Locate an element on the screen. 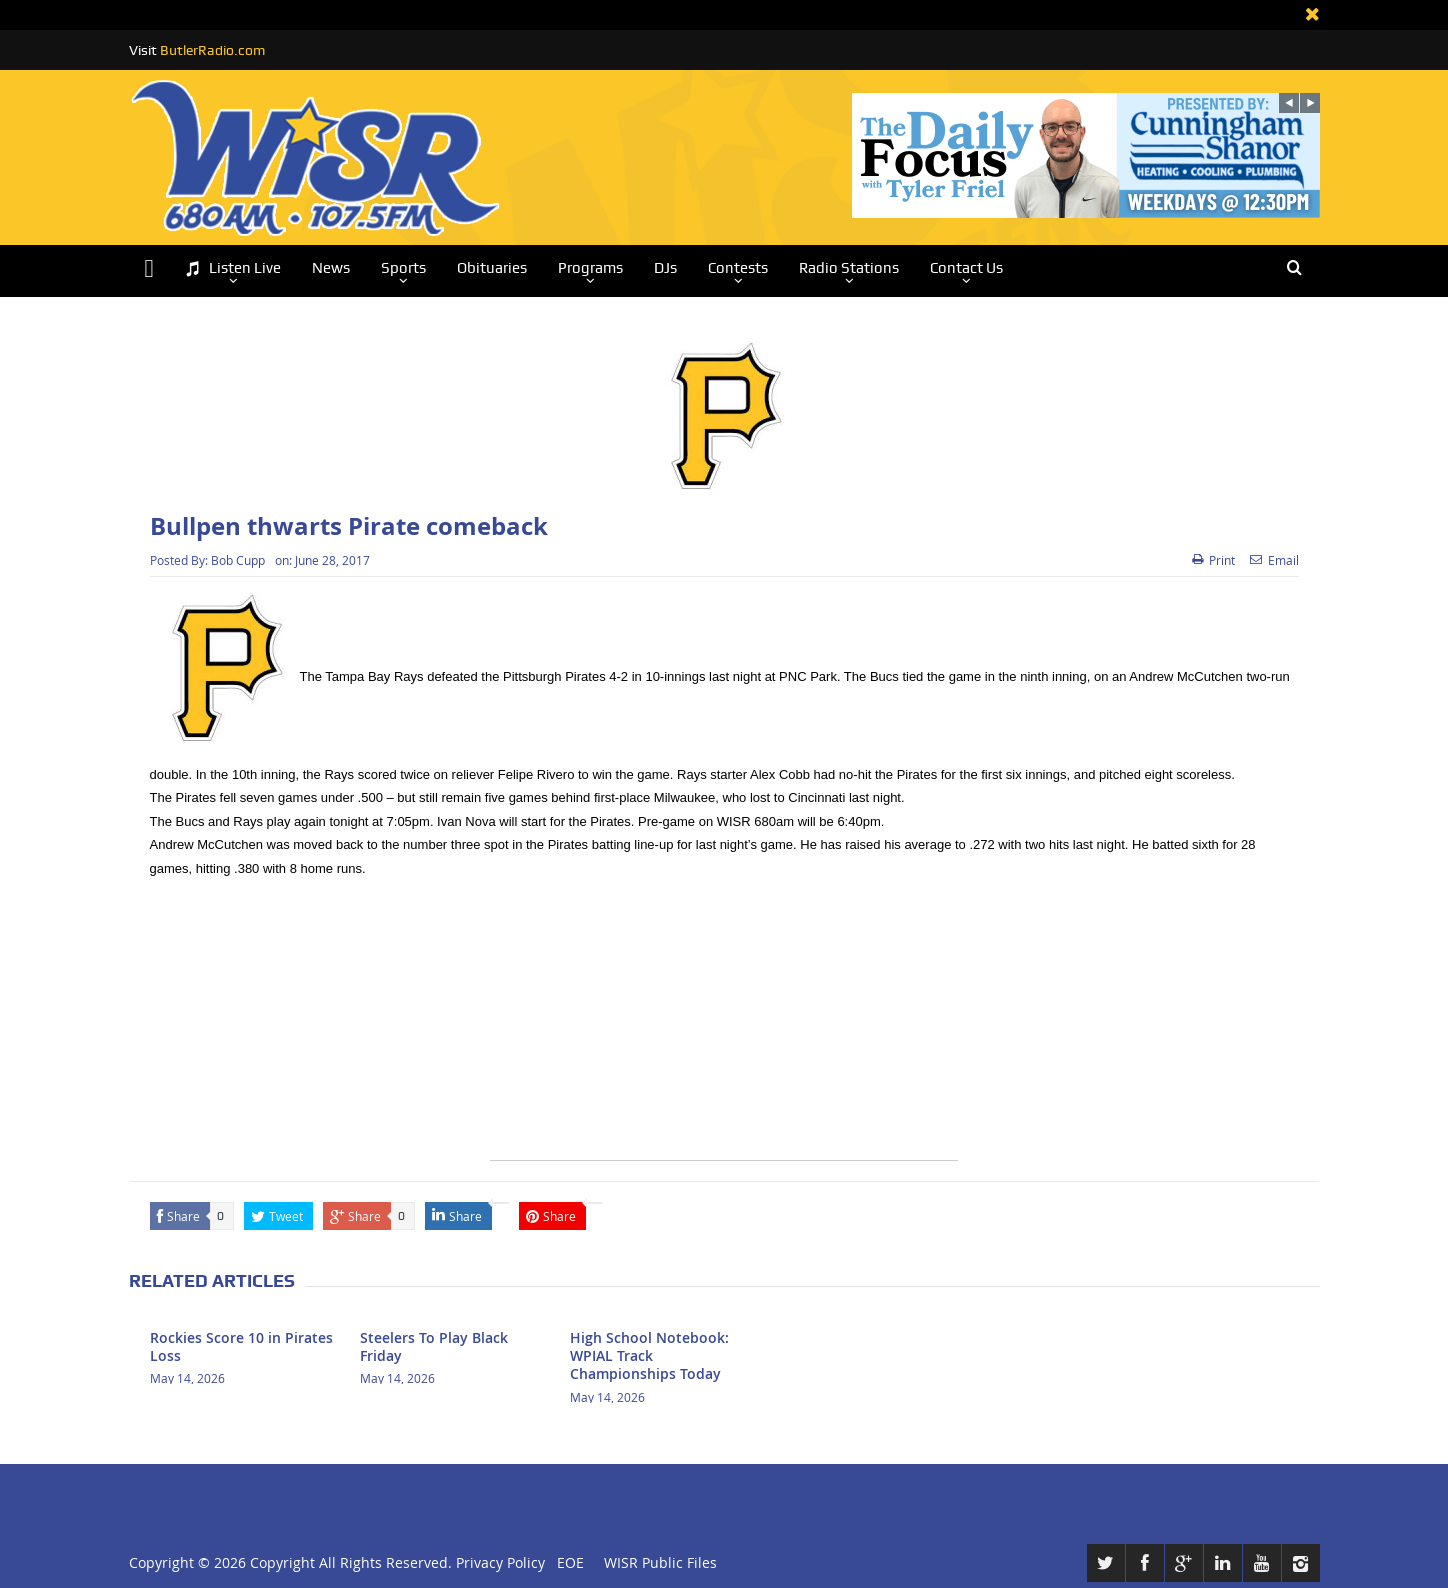 This screenshot has width=1448, height=1588. Bob Cupp is located at coordinates (238, 560).